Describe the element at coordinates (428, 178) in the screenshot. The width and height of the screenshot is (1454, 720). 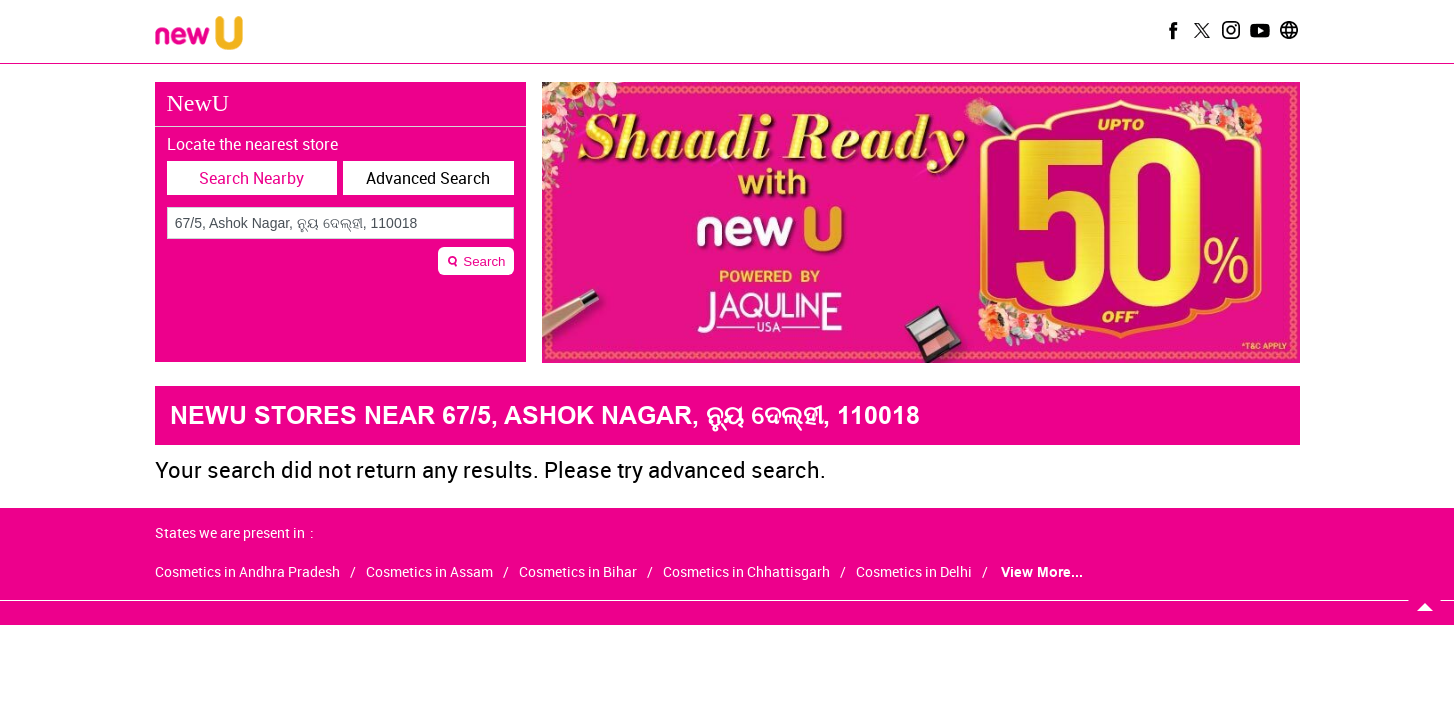
I see `Advanced Search` at that location.